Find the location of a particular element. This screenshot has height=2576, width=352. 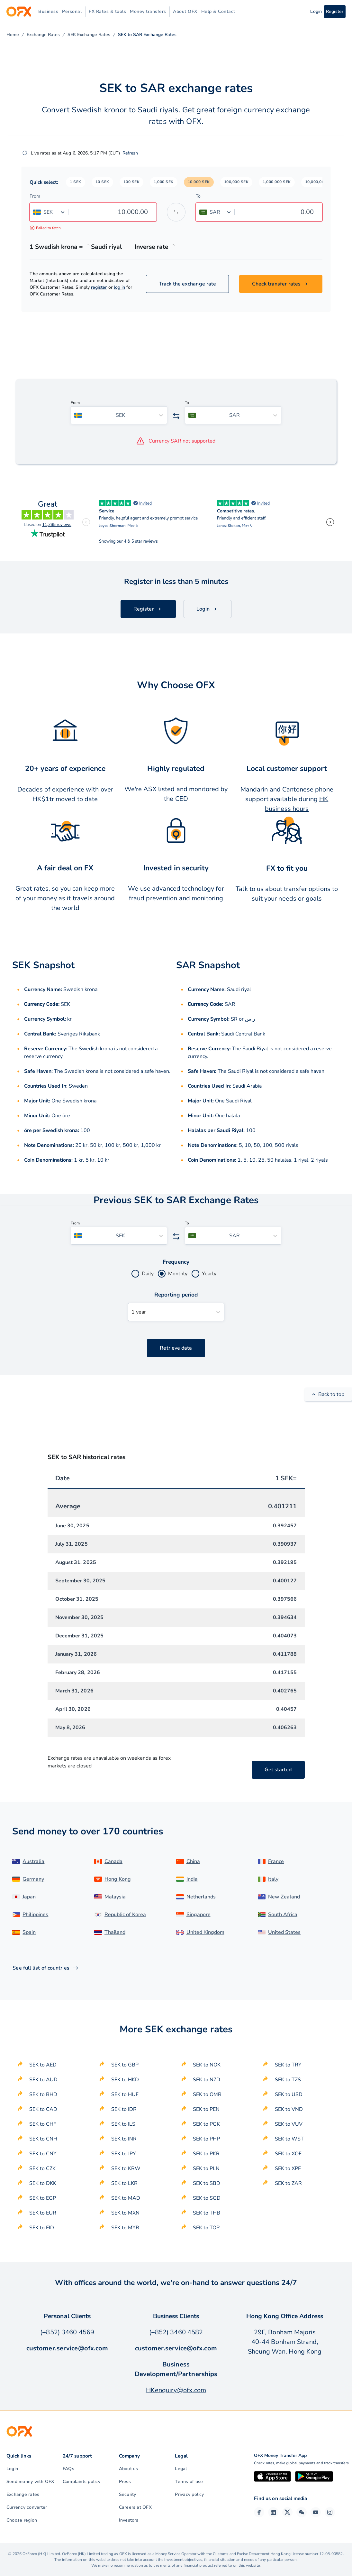

Singapore is located at coordinates (198, 1914).